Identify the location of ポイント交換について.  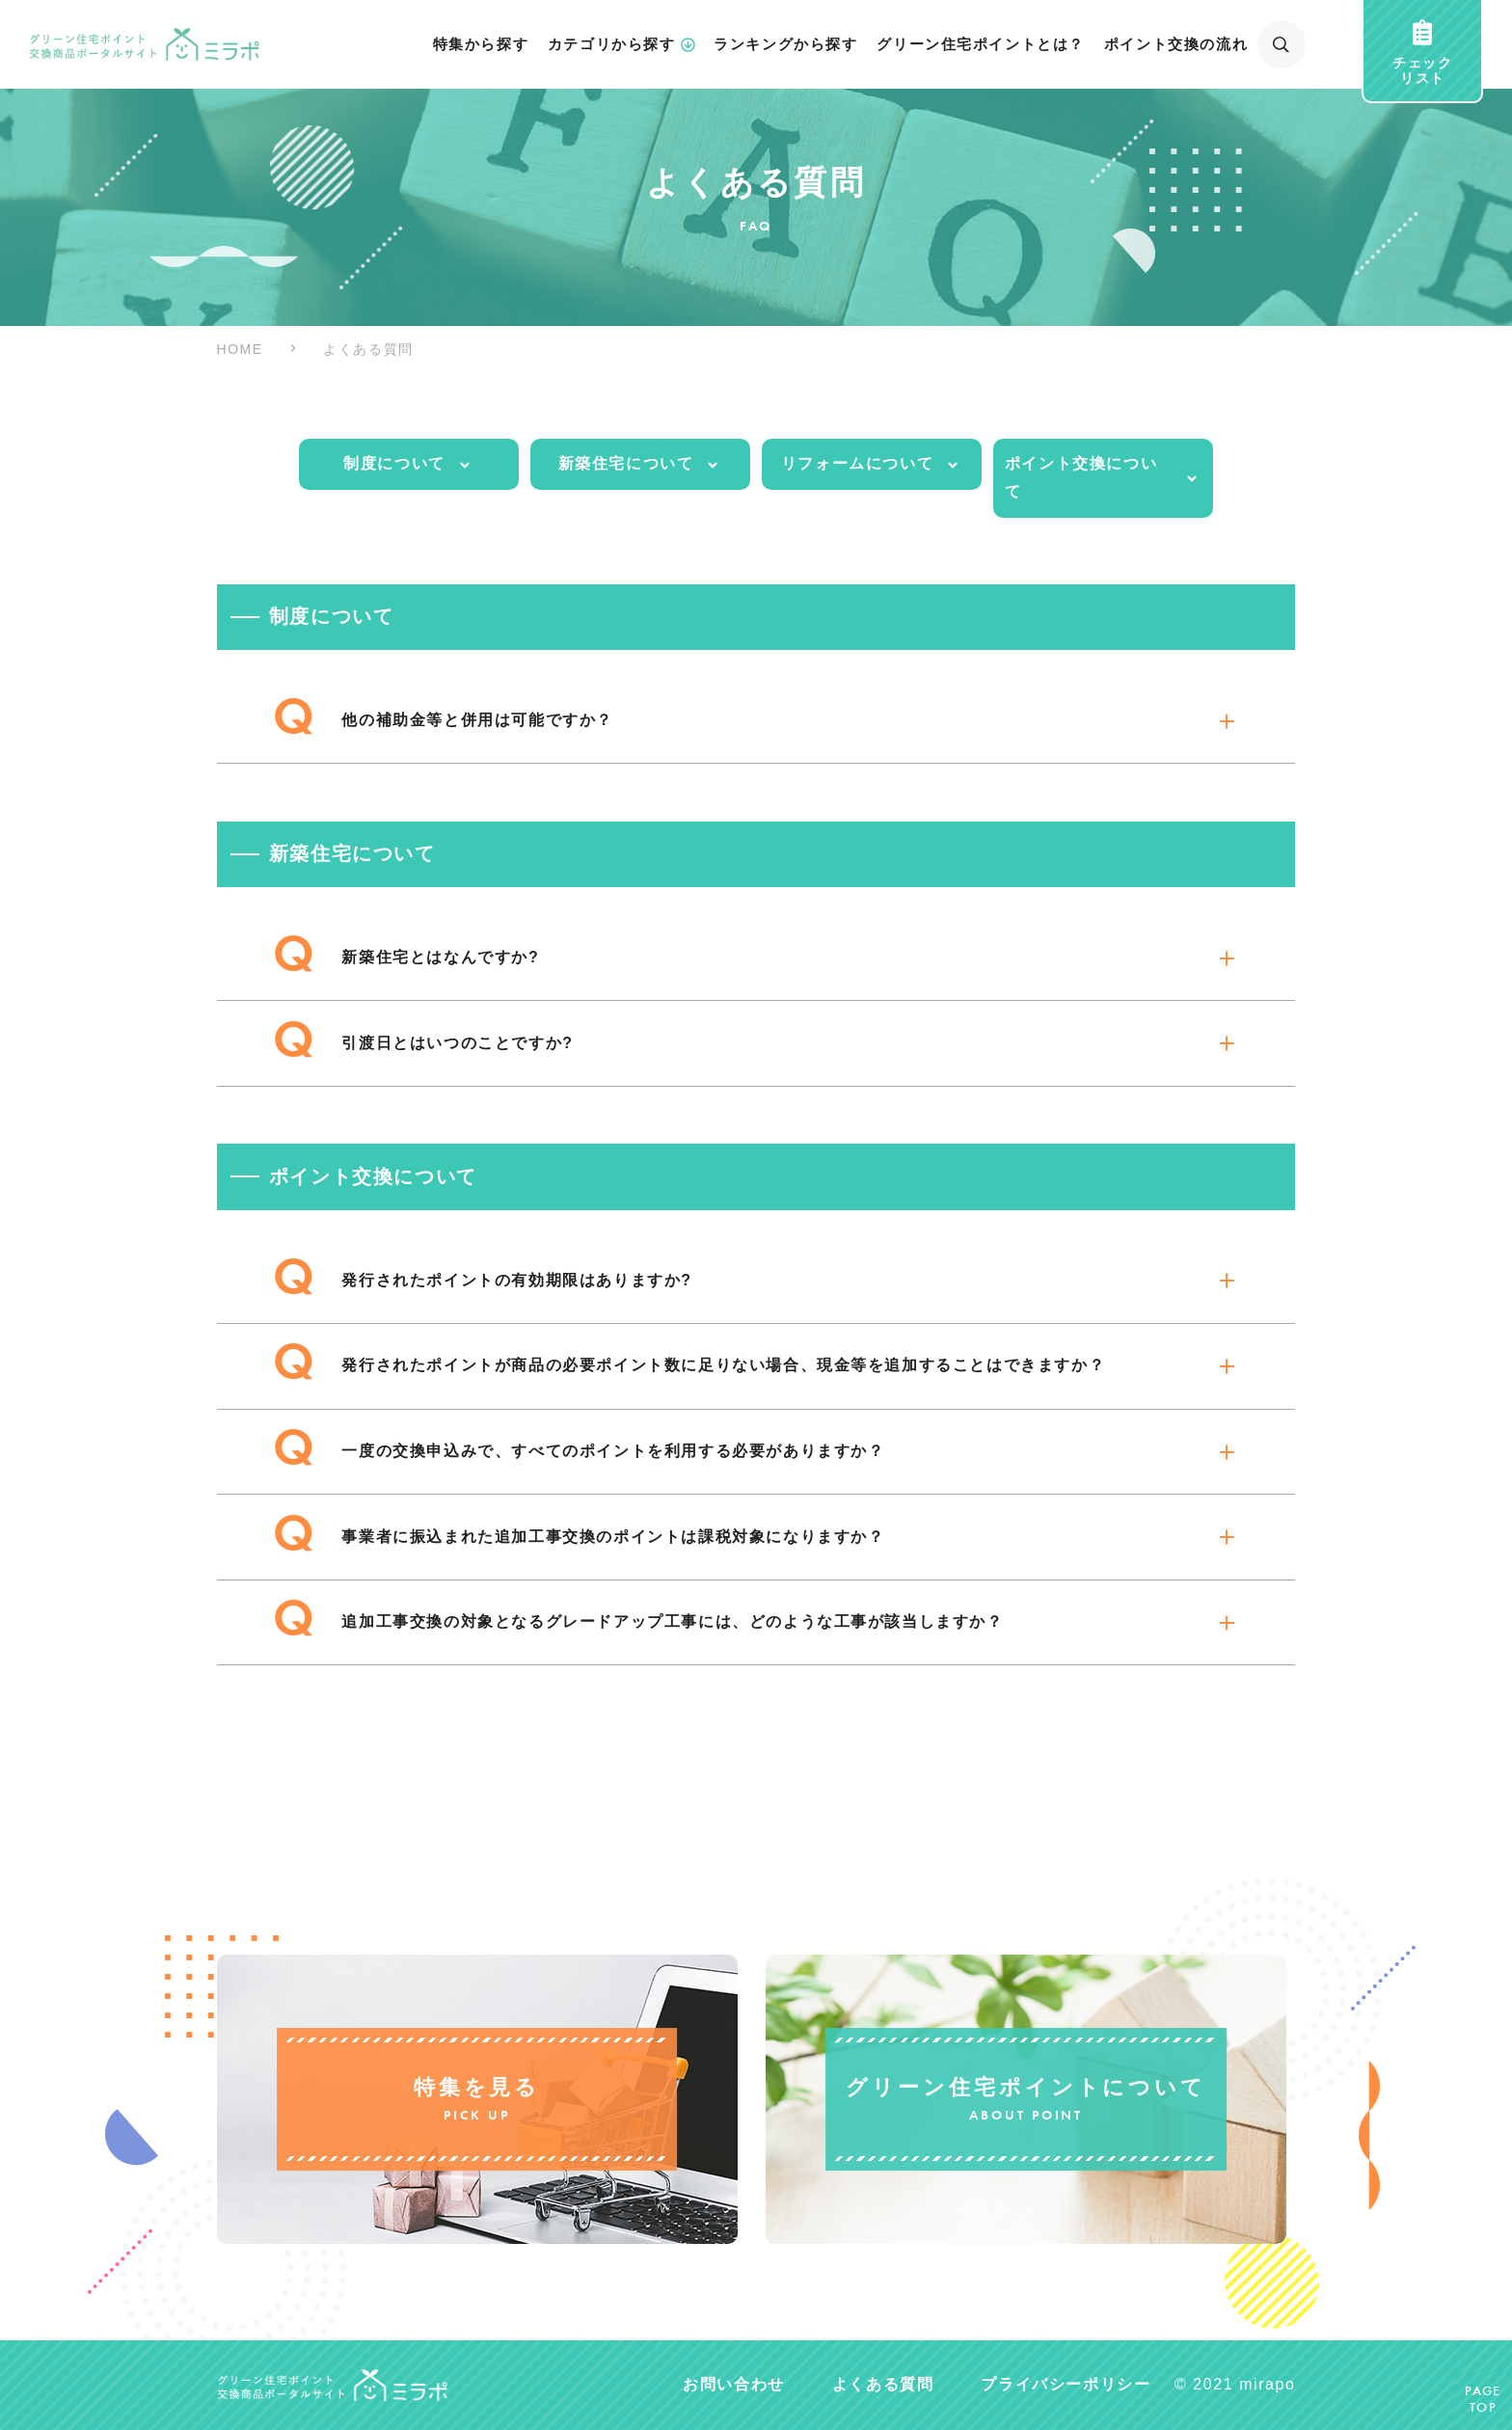
(1103, 477).